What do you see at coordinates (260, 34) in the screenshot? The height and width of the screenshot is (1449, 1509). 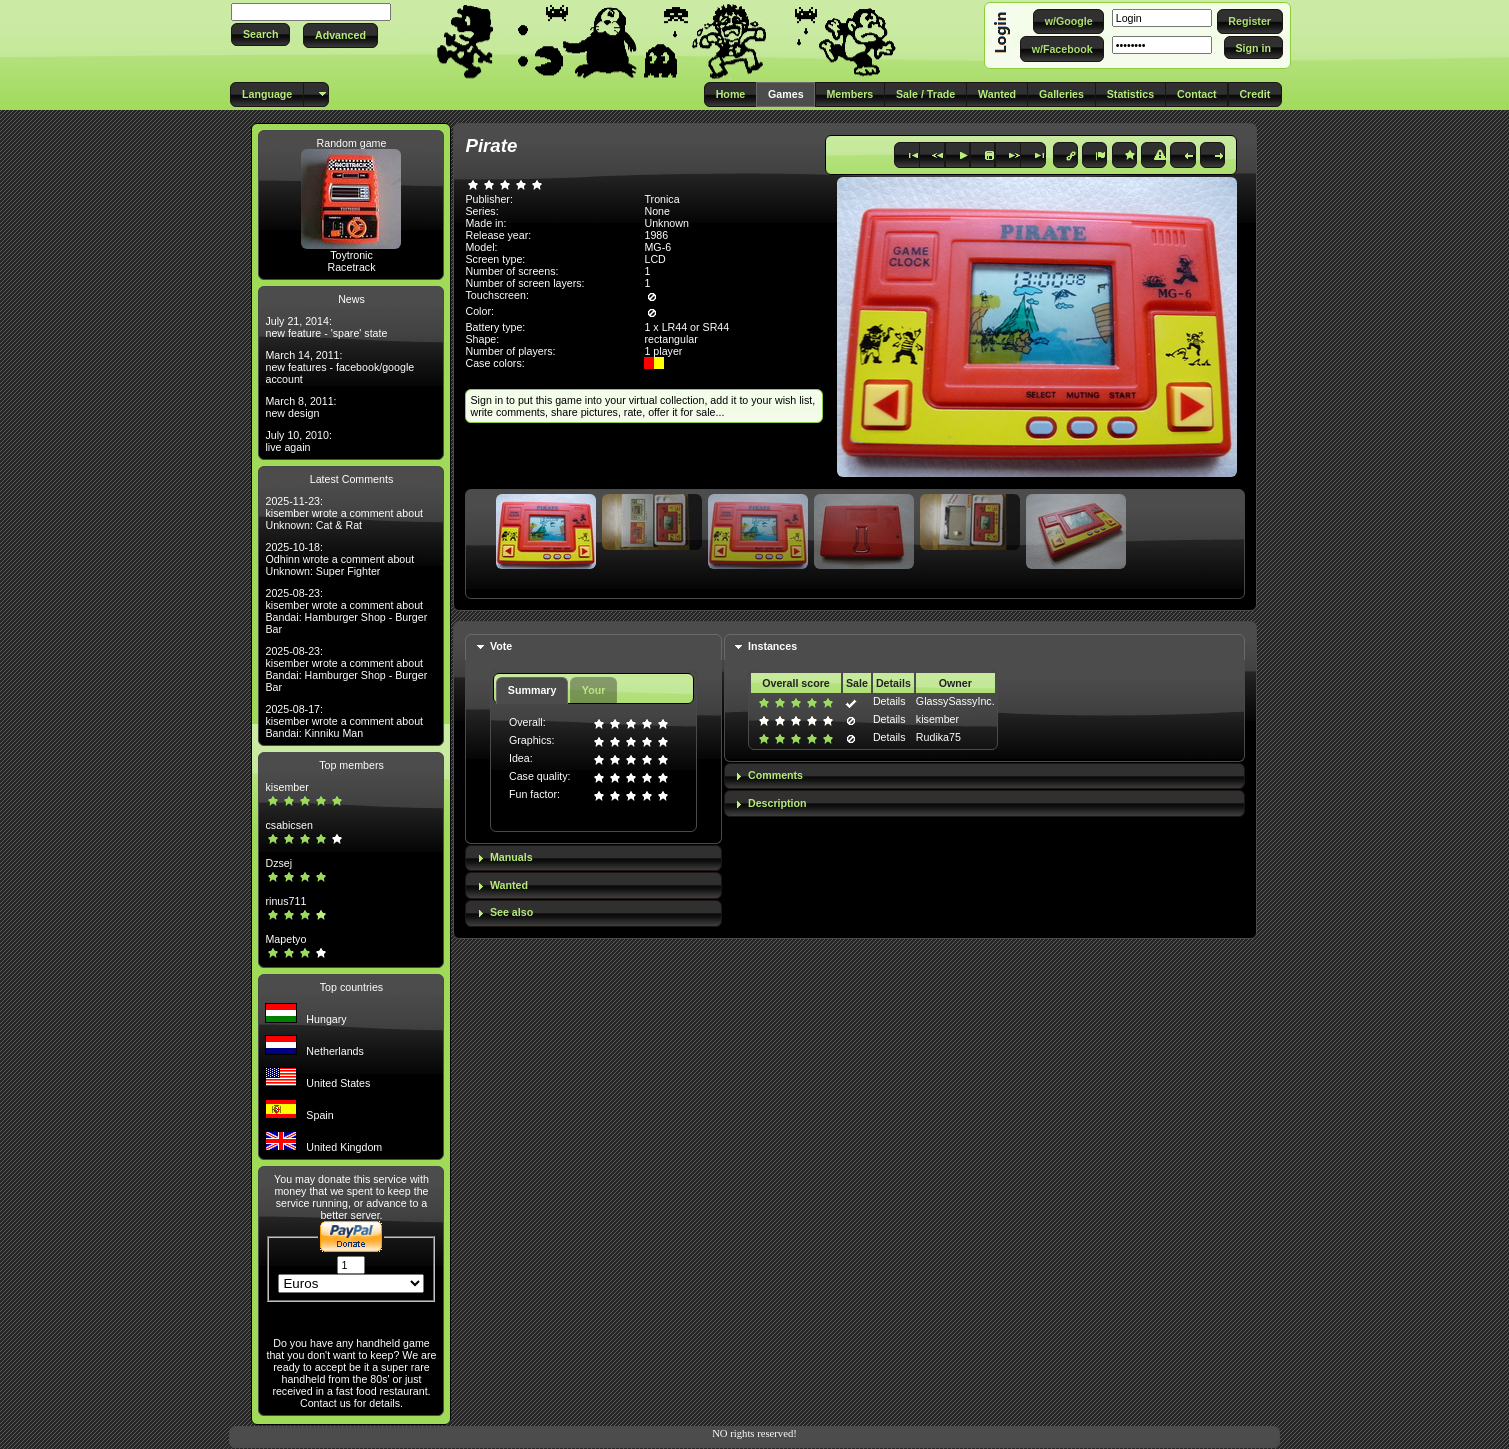 I see `[button]` at bounding box center [260, 34].